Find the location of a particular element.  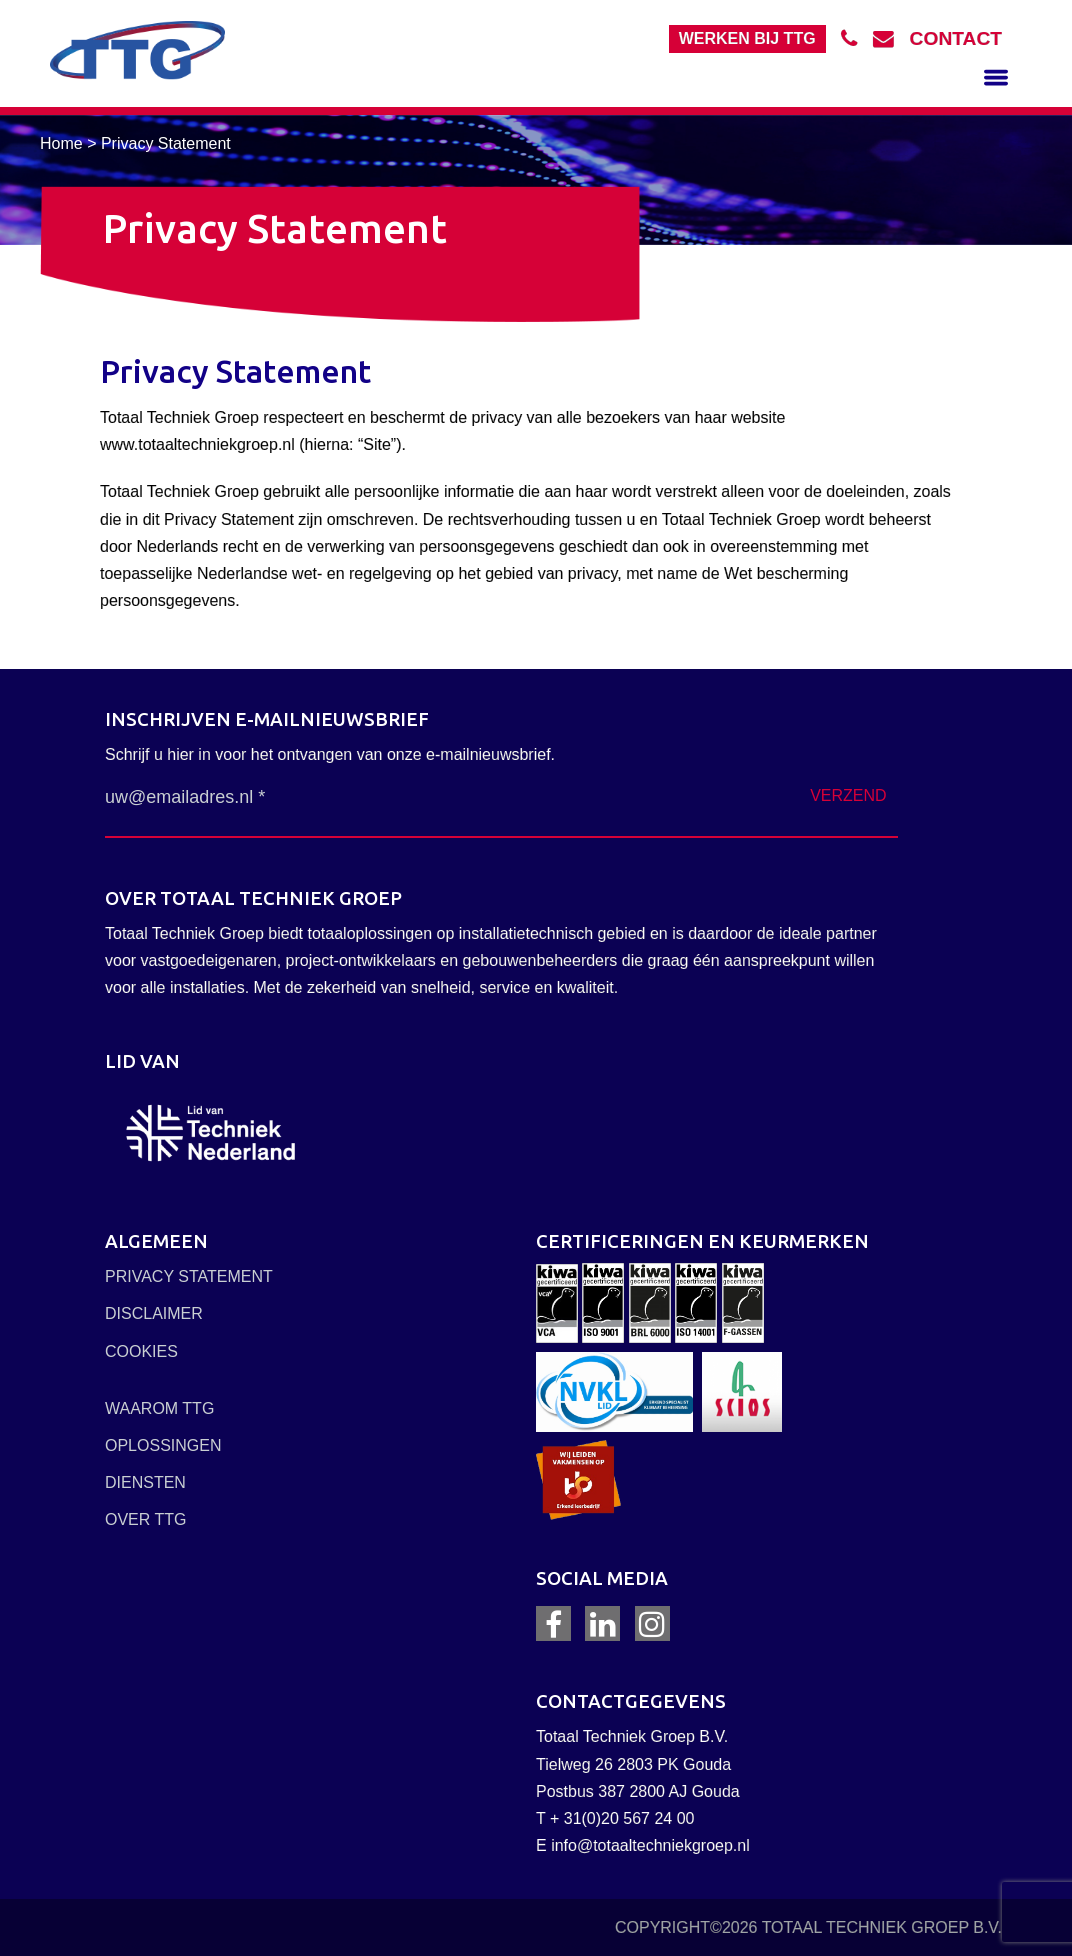

PRIVACY STATEMENT is located at coordinates (189, 1276).